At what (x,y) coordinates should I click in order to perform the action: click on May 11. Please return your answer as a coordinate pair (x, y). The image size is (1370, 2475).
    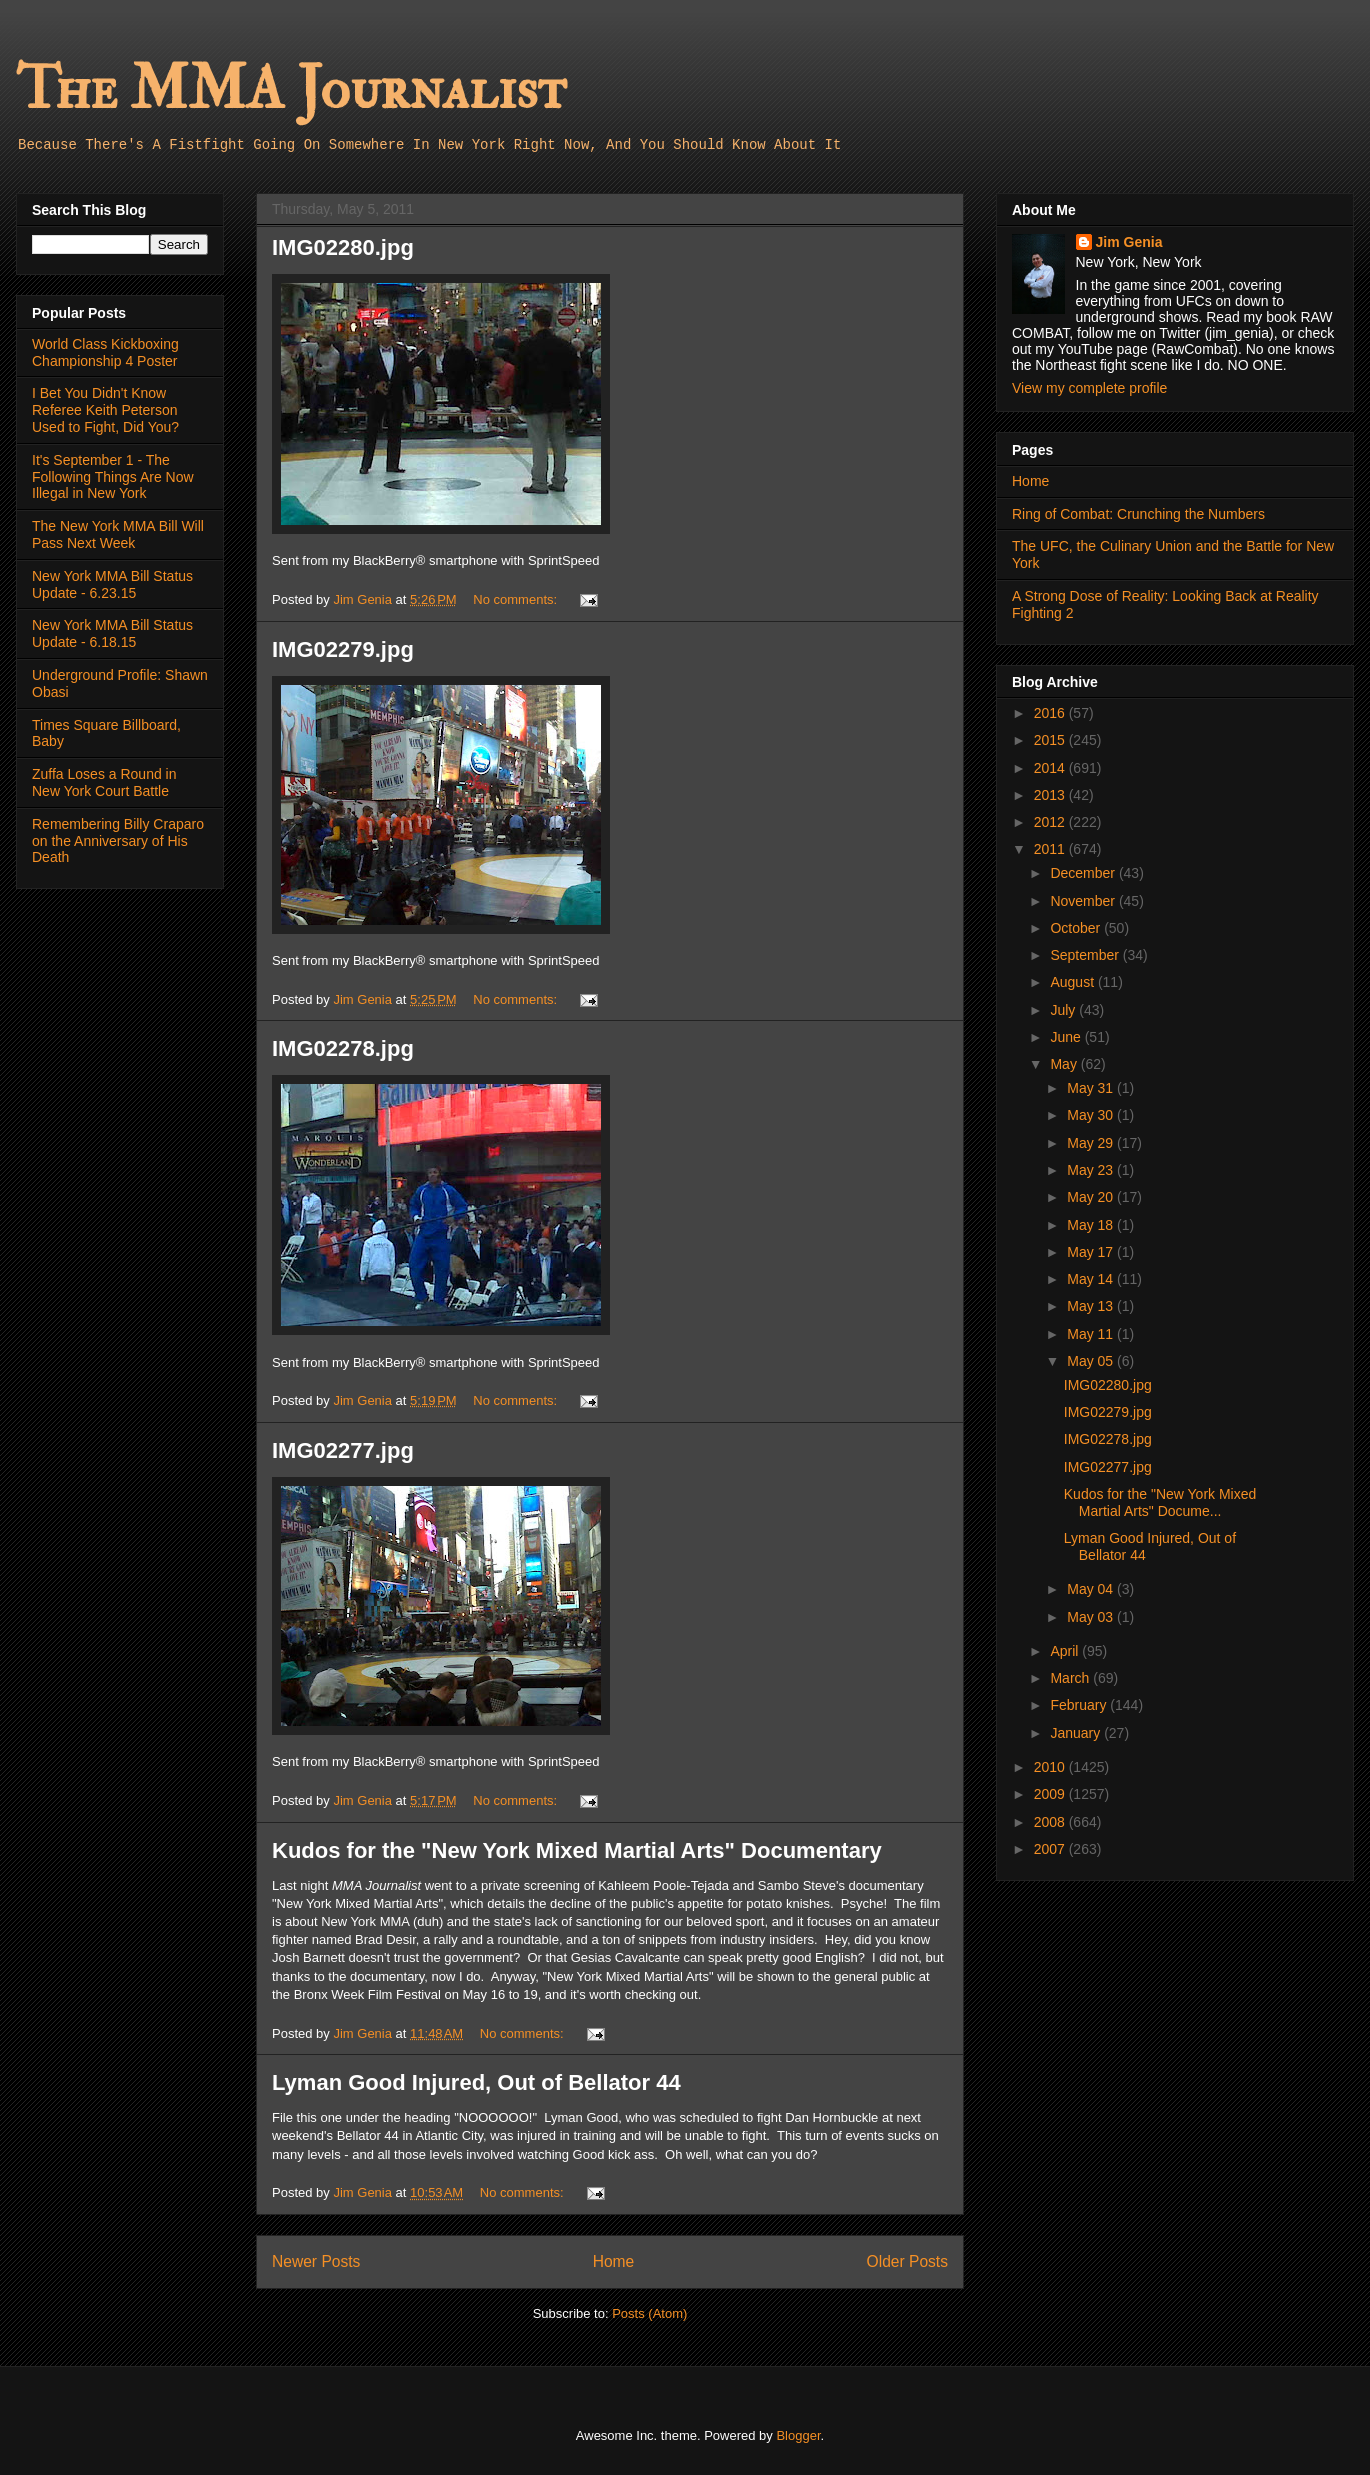
    Looking at the image, I should click on (1092, 1334).